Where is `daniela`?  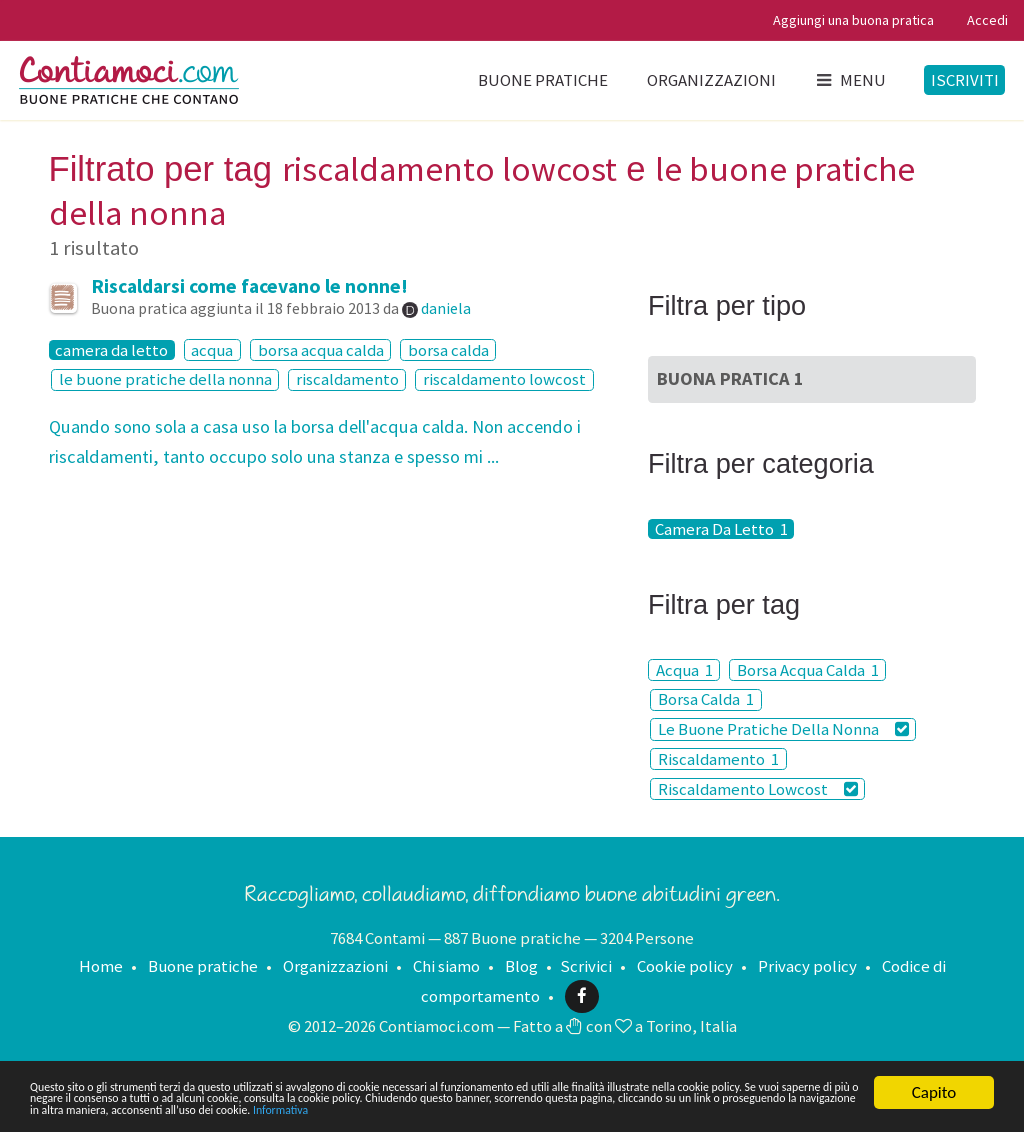 daniela is located at coordinates (446, 308).